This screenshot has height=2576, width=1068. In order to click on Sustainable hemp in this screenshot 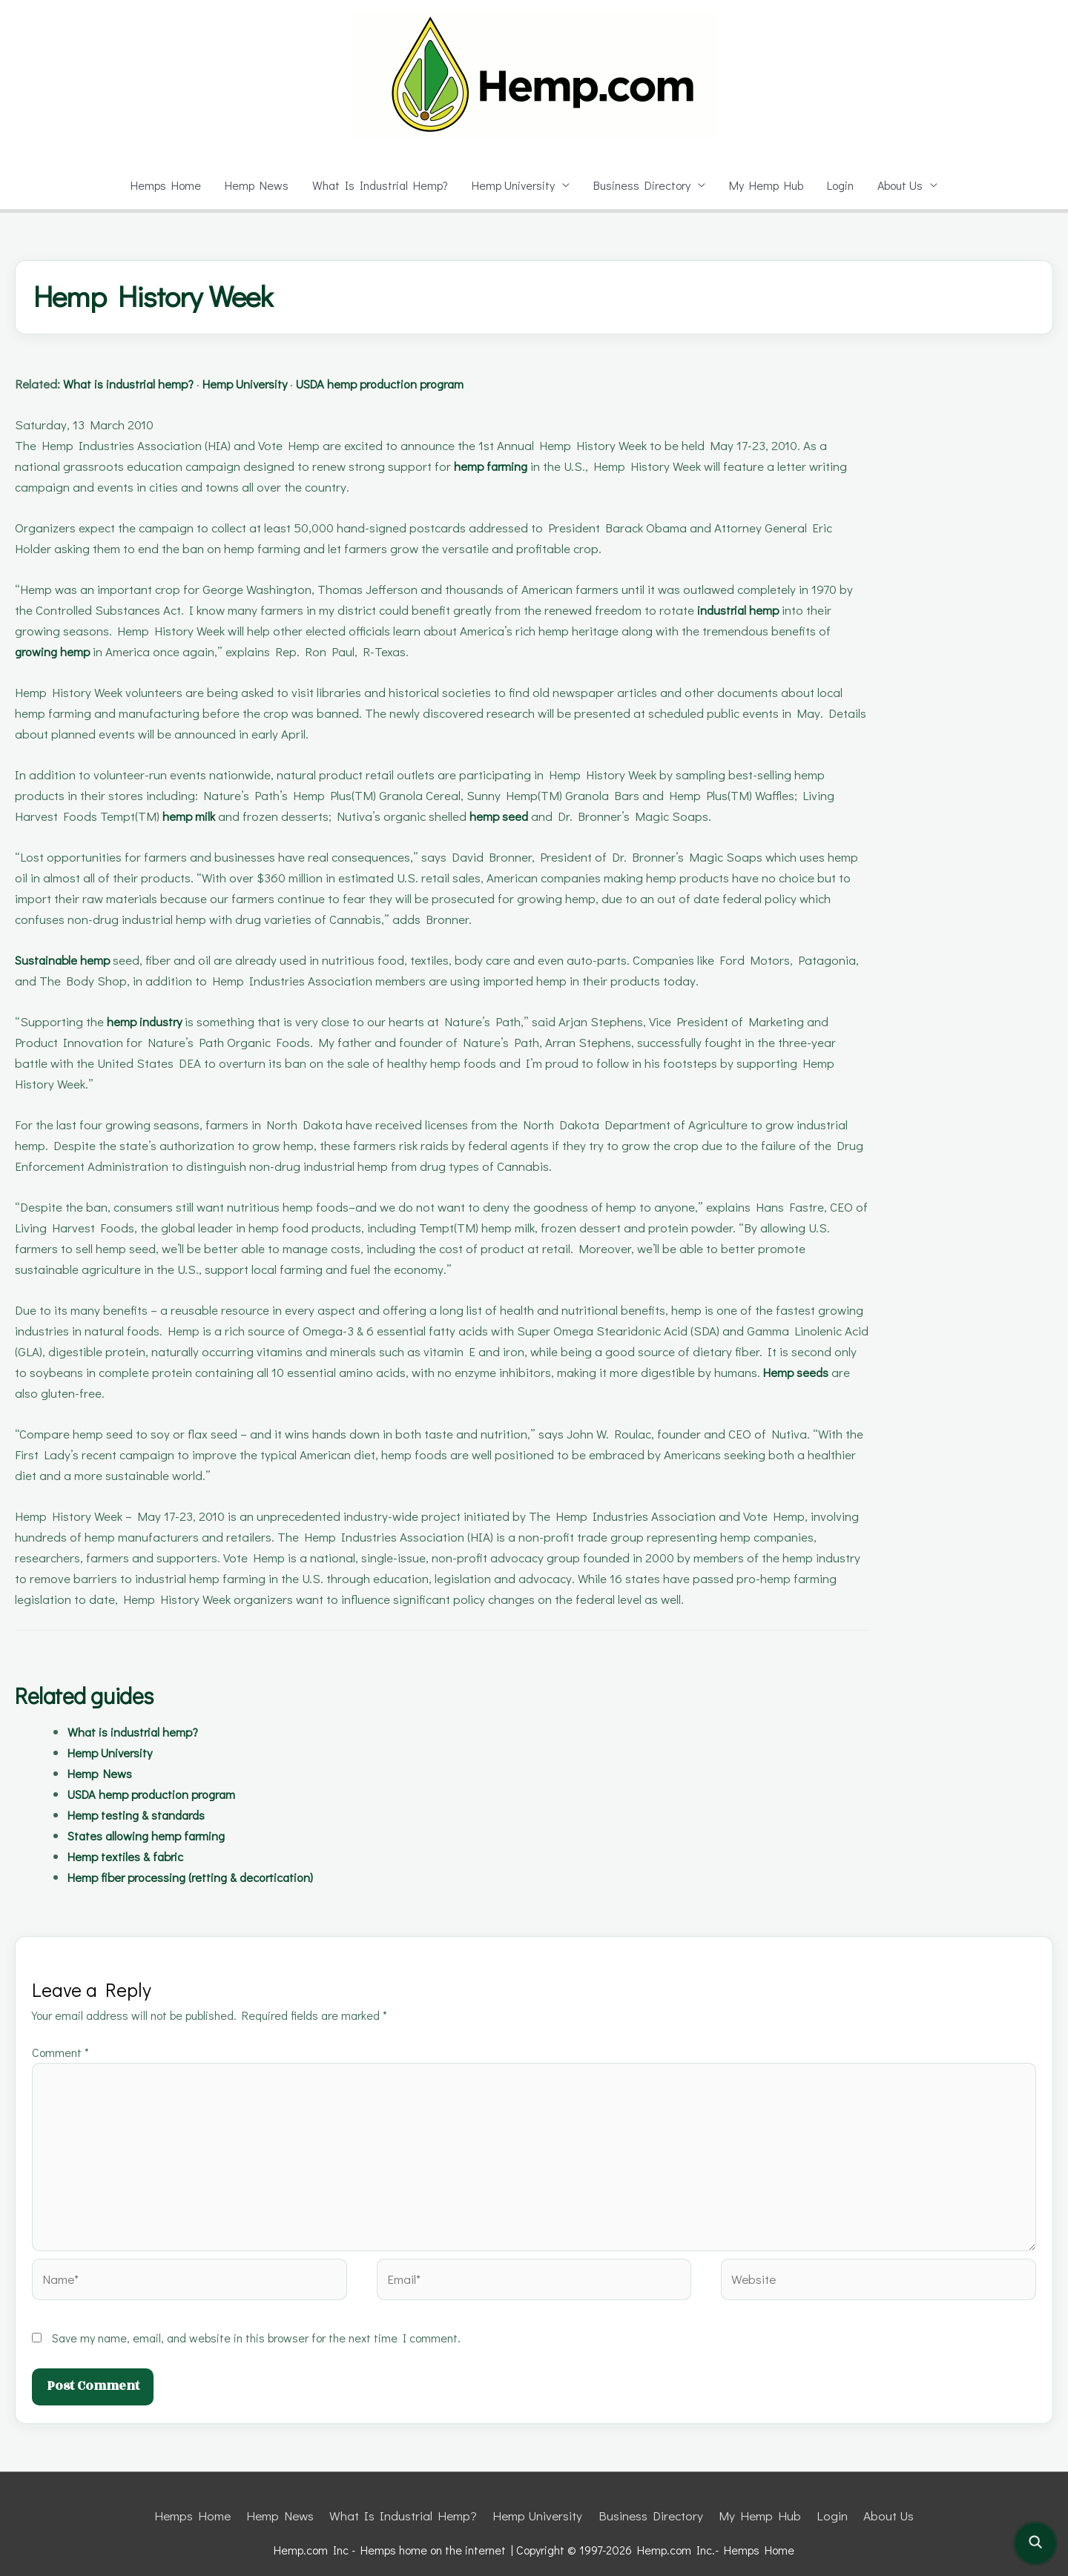, I will do `click(68, 960)`.